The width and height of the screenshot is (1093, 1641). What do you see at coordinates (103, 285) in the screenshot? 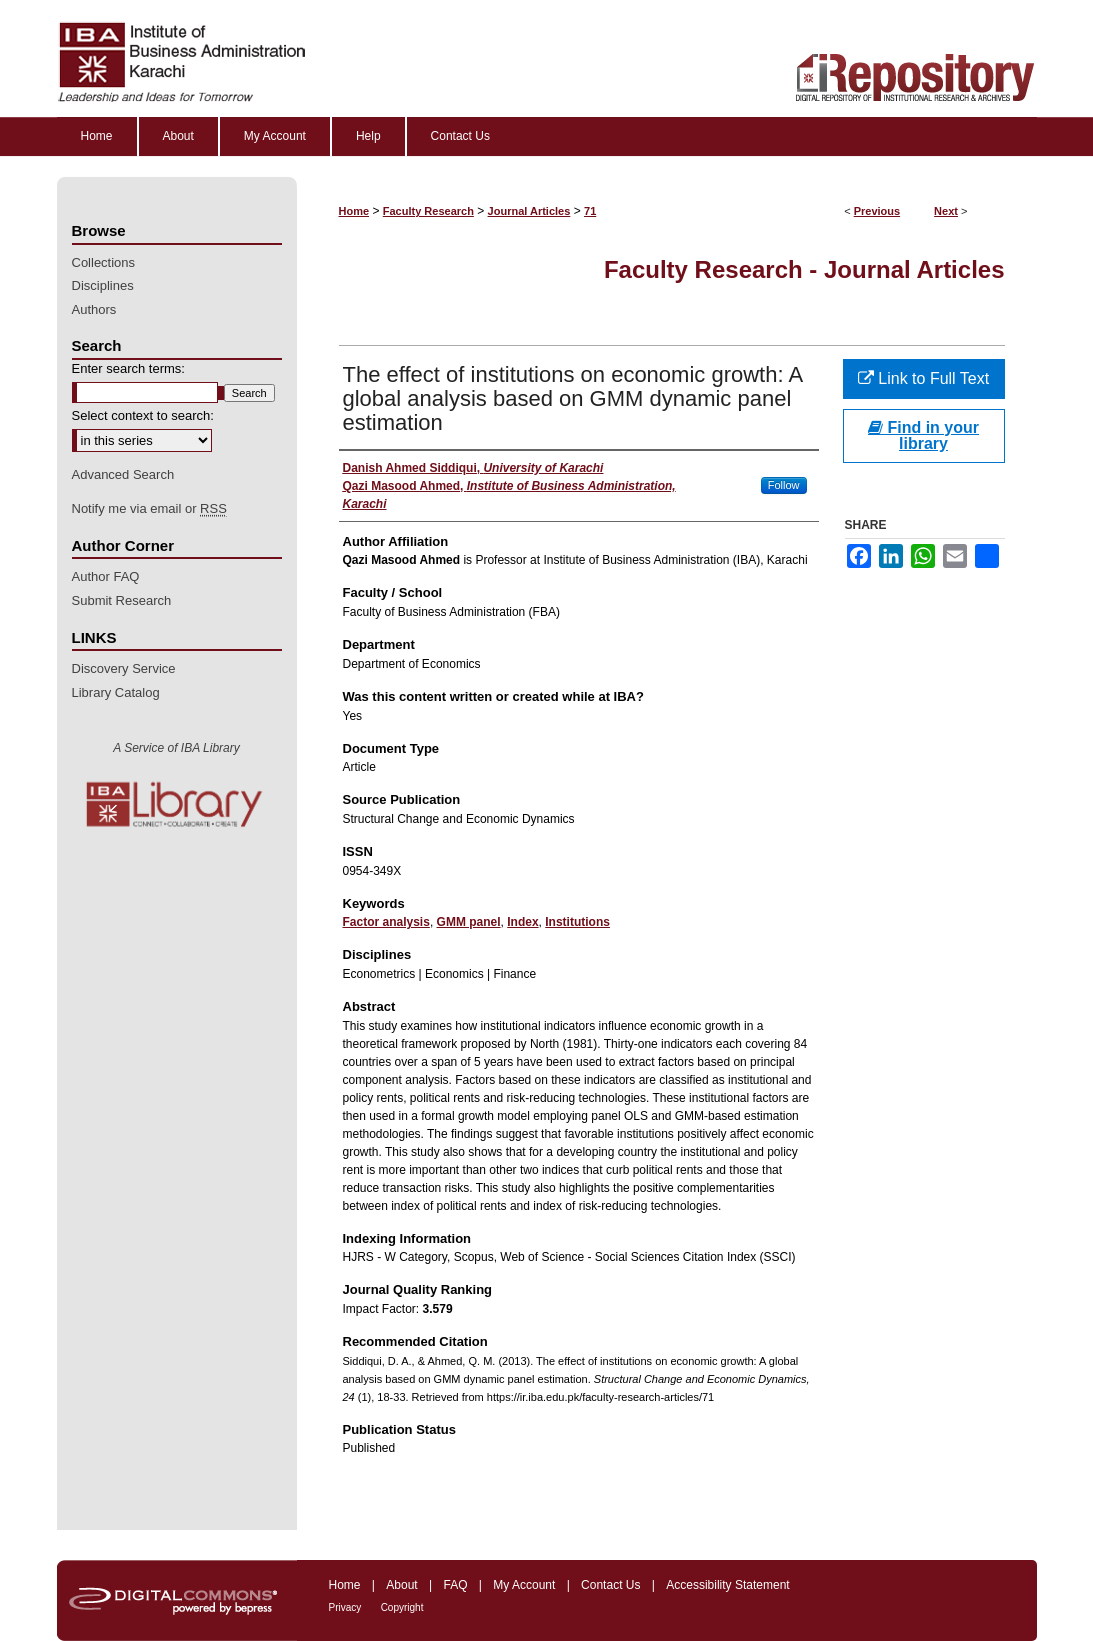
I see `Disciplines` at bounding box center [103, 285].